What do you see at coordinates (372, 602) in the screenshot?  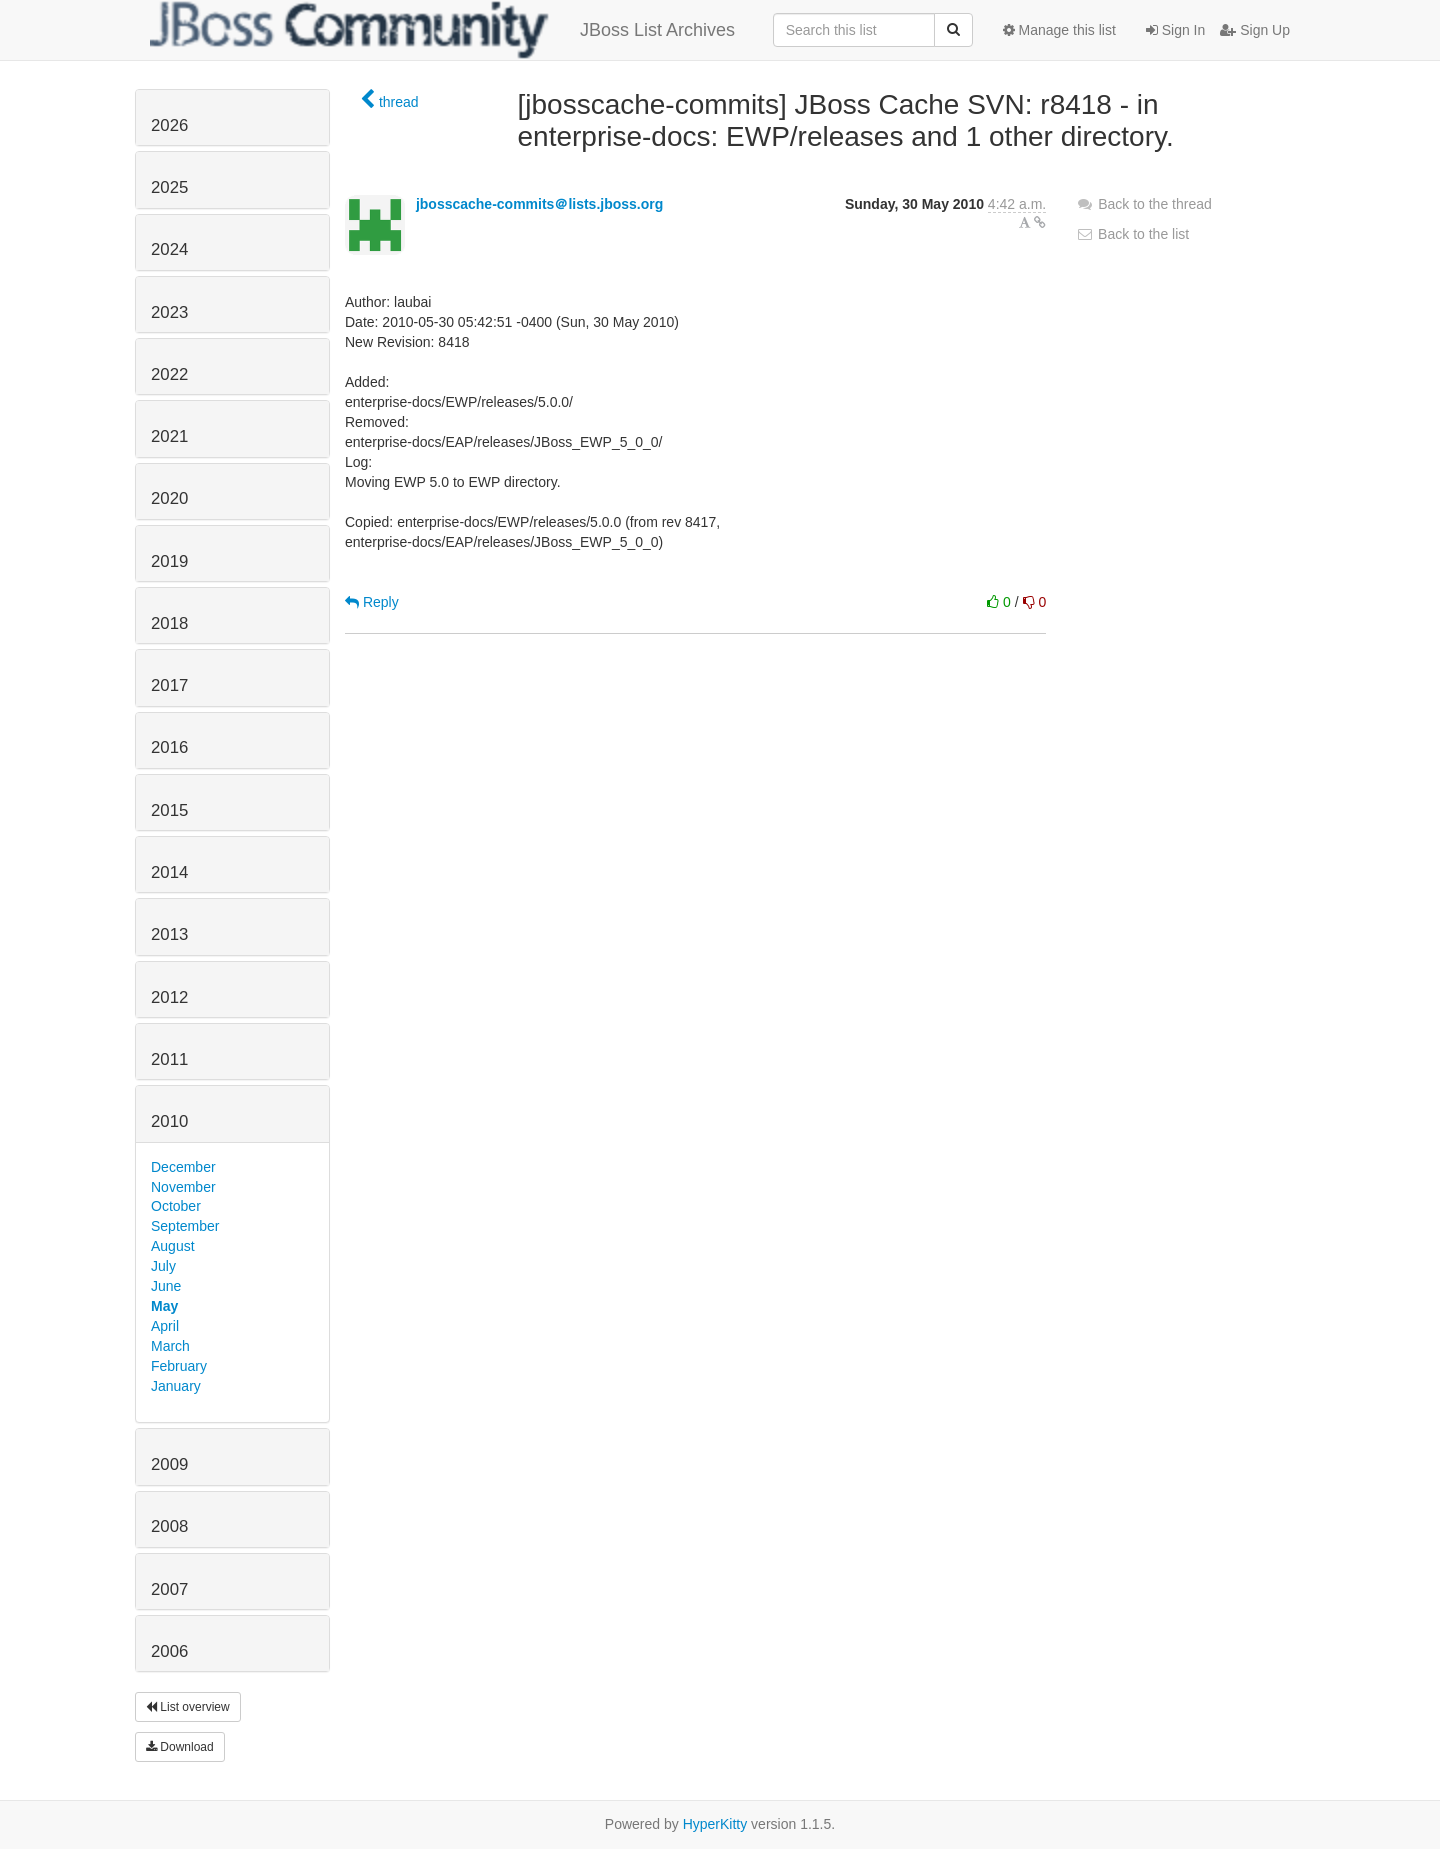 I see `Reply` at bounding box center [372, 602].